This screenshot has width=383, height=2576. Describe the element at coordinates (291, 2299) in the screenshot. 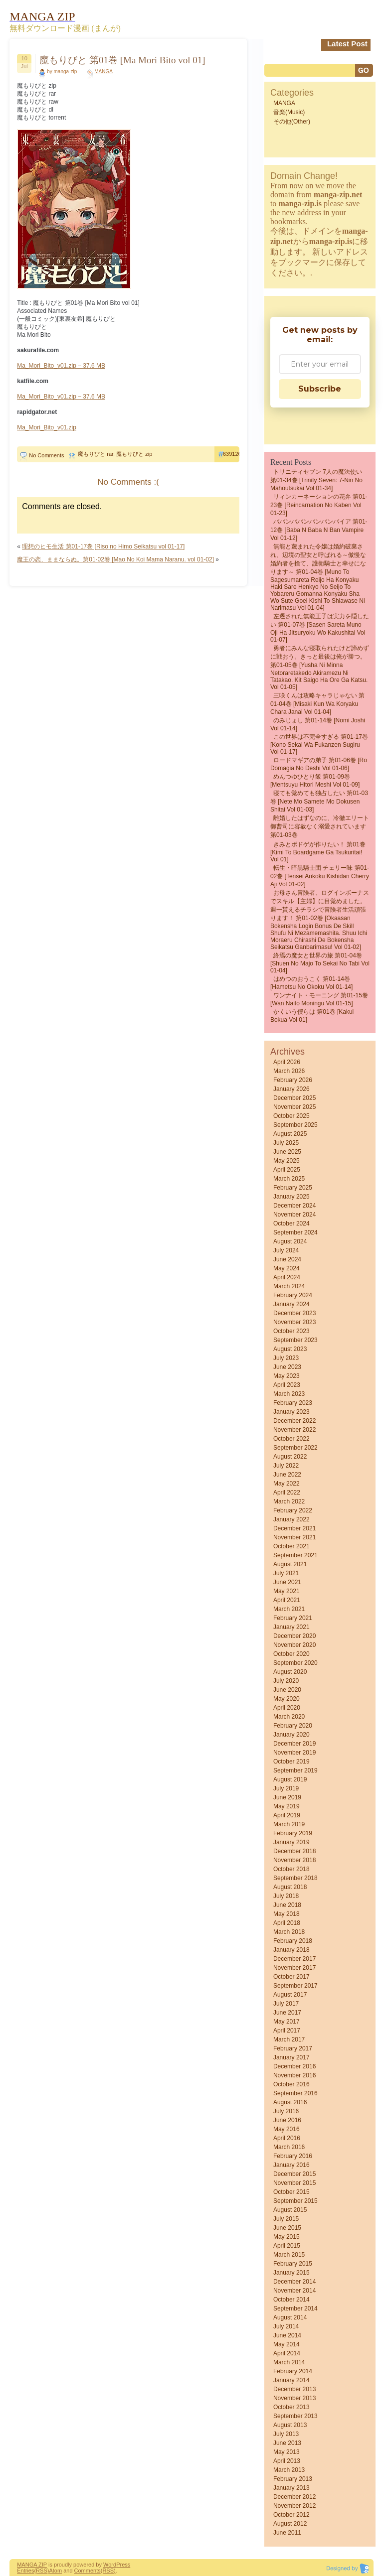

I see `October 2014` at that location.